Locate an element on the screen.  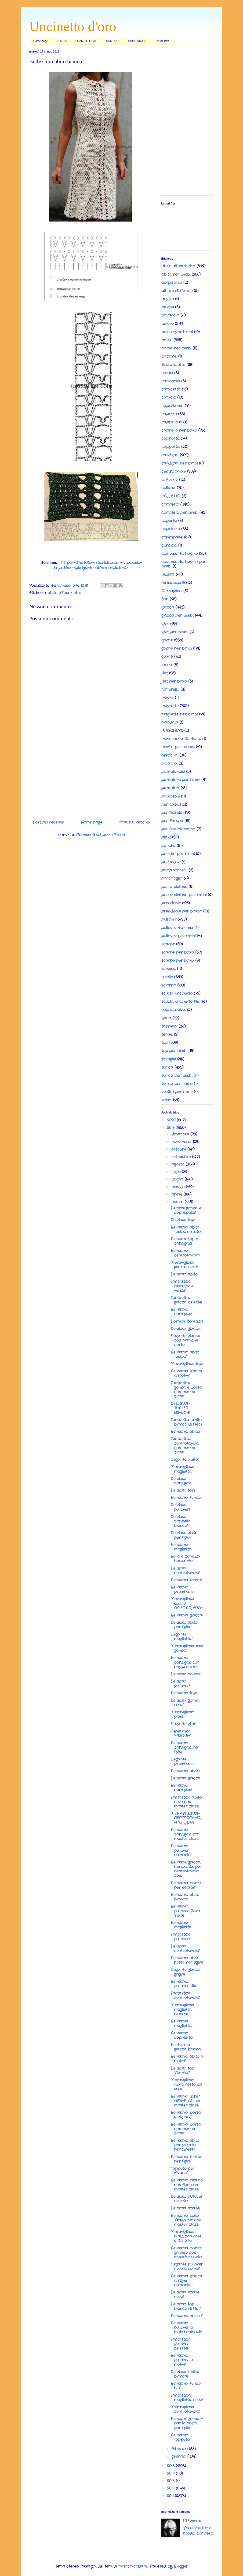
borse is located at coordinates (166, 340).